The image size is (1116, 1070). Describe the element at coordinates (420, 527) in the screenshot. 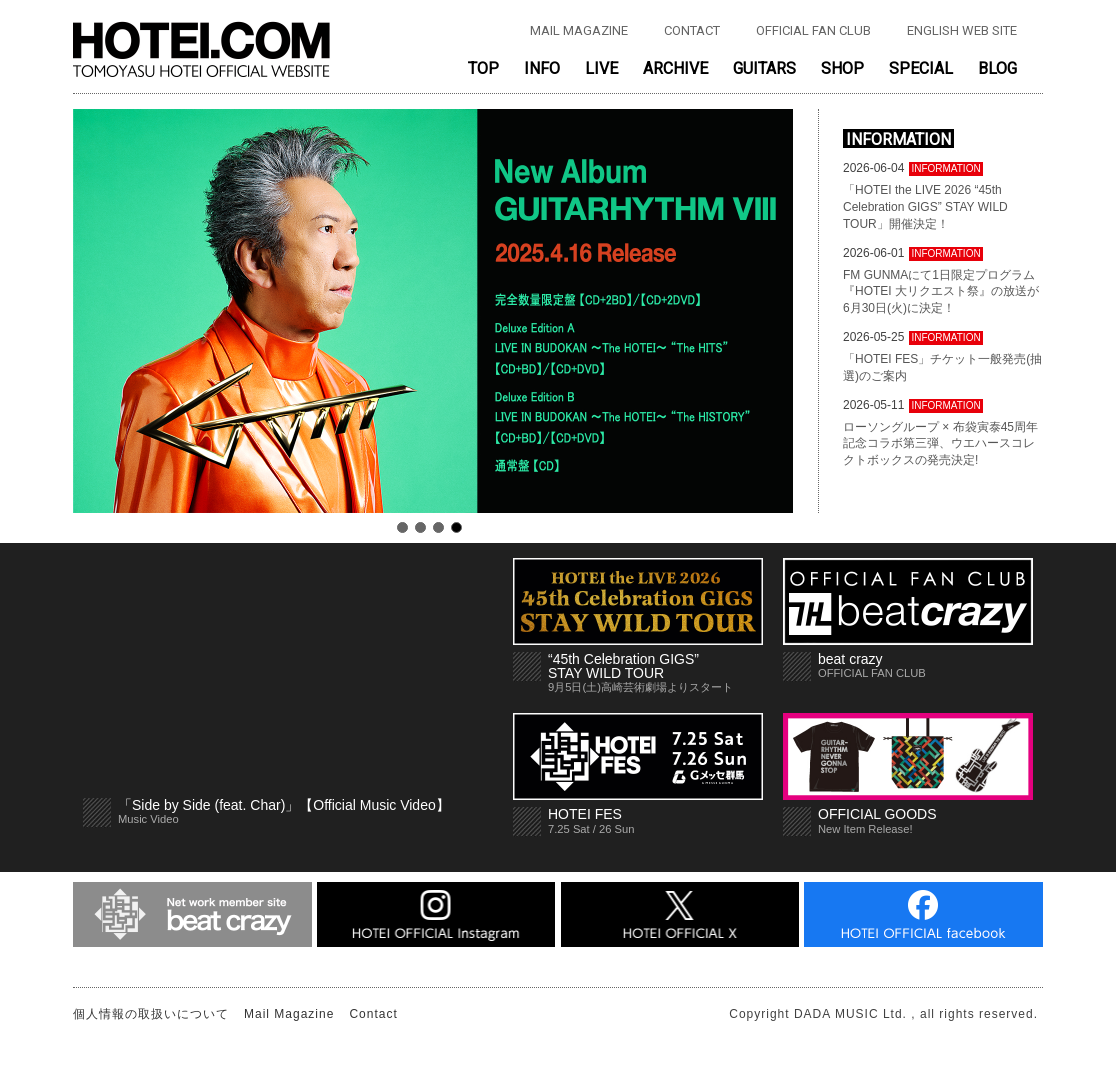

I see `2 [tab]` at that location.